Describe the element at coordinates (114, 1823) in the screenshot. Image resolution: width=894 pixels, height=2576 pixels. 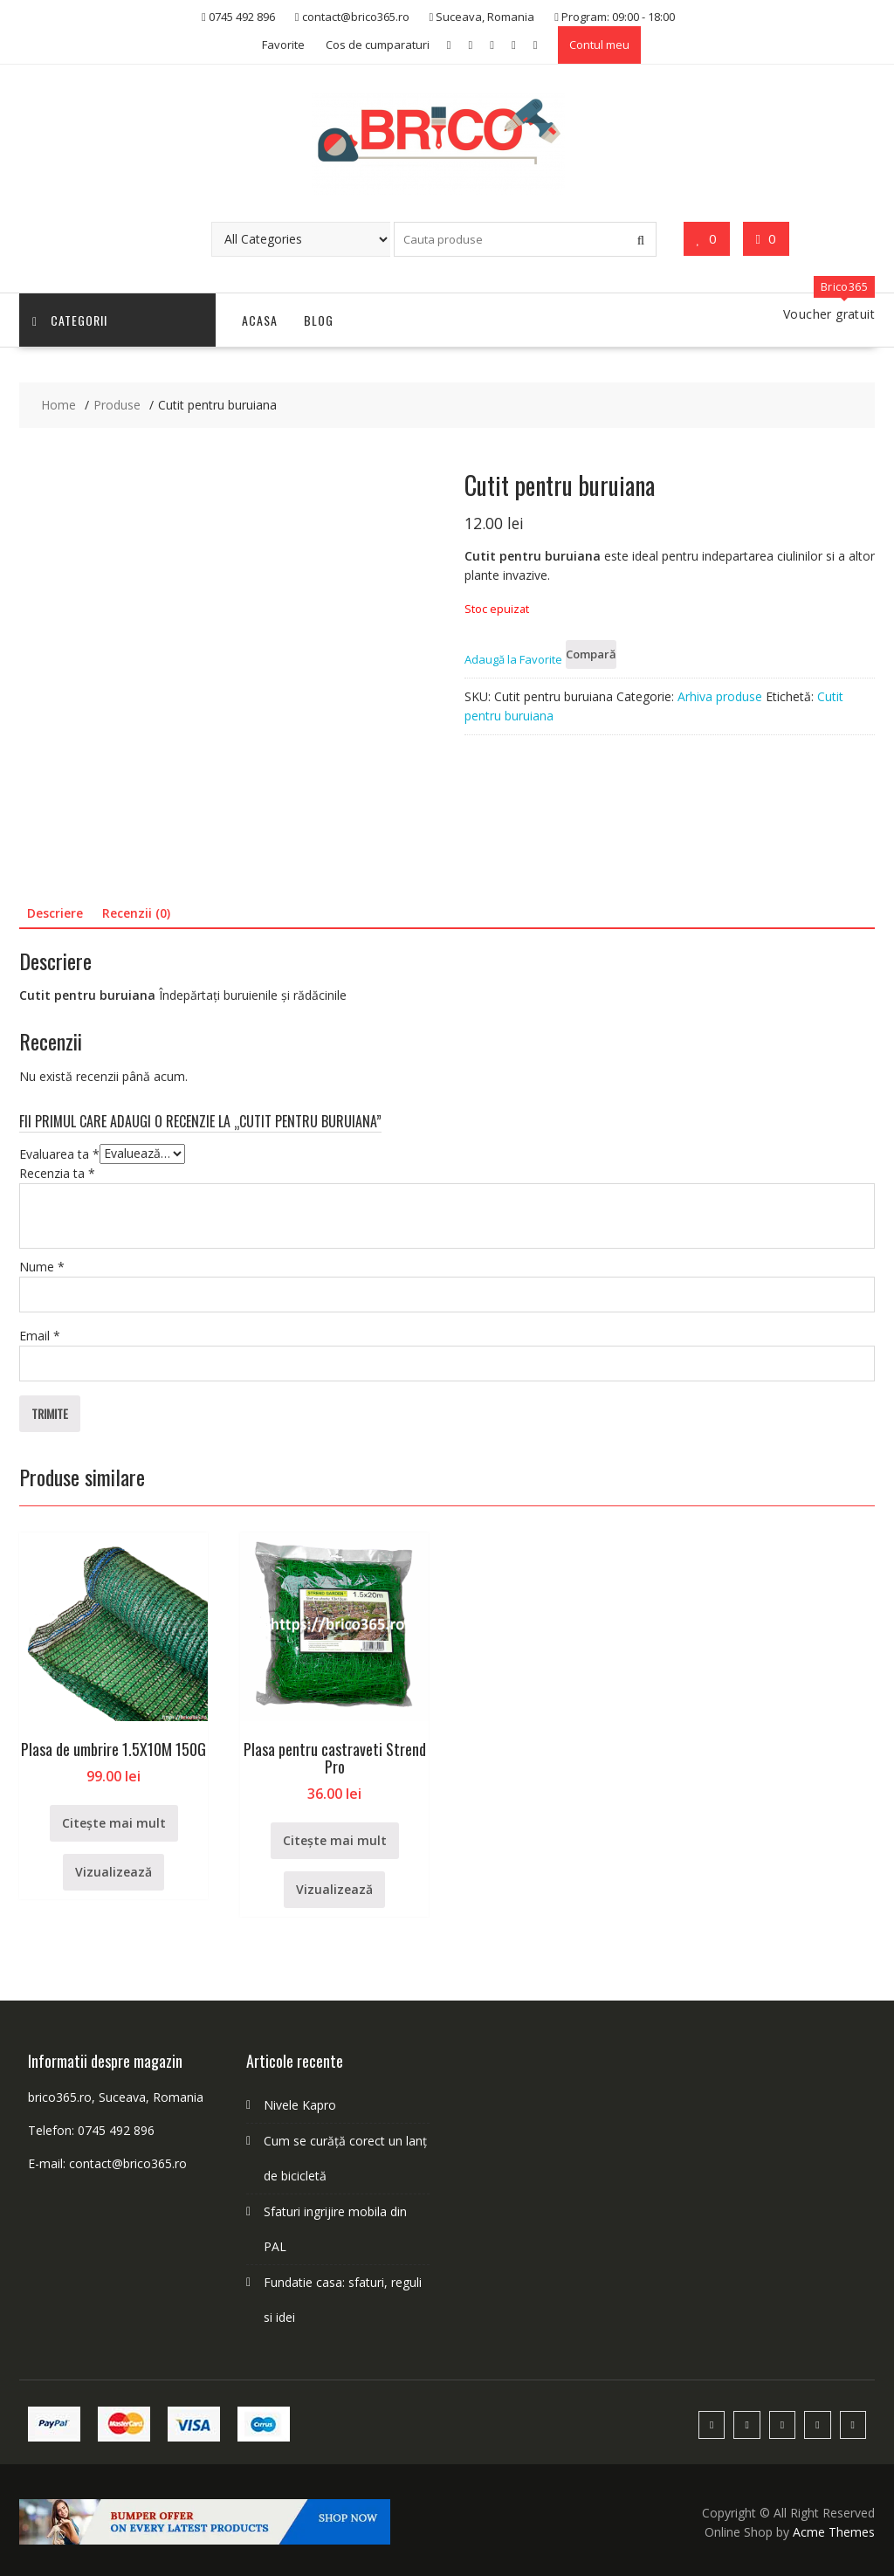
I see `Citește mai mult [Citește mai multe despre „Plasa de umbrire 1.5X10M 150G”]` at that location.